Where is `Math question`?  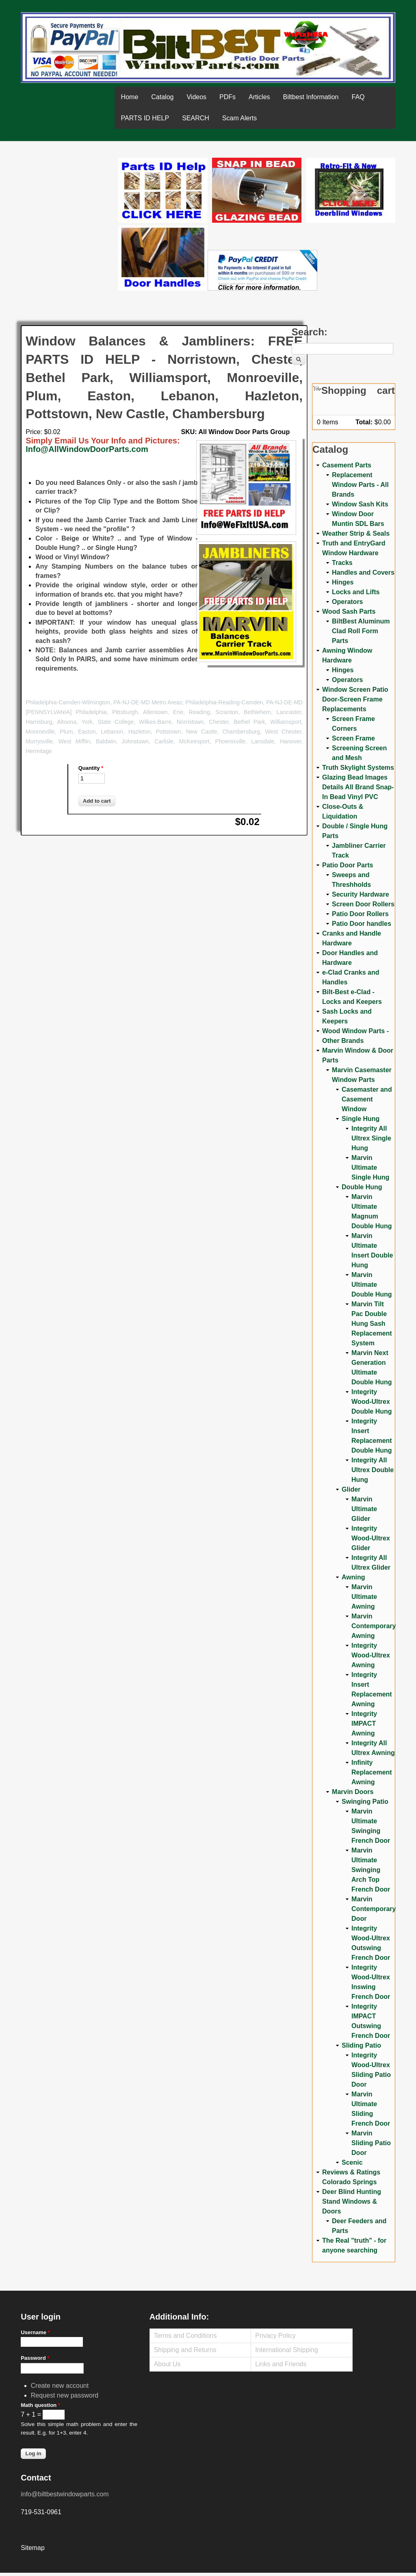 Math question is located at coordinates (40, 2405).